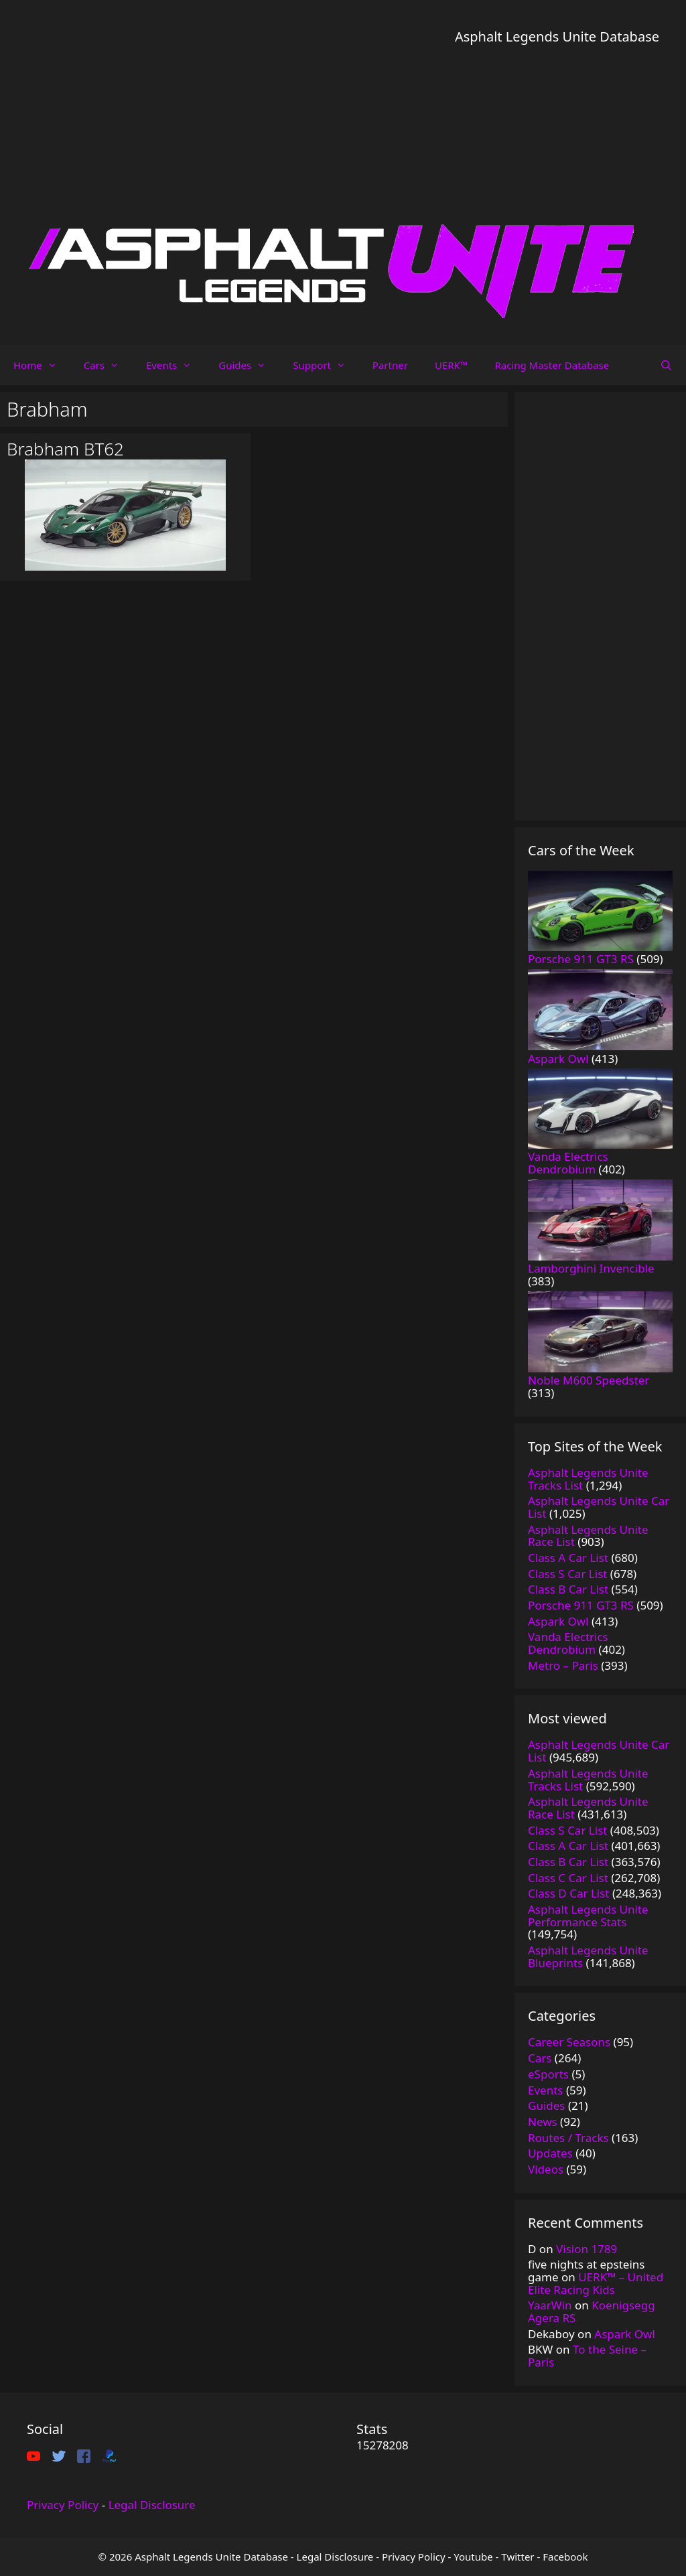  I want to click on Privacy Policy, so click(62, 2504).